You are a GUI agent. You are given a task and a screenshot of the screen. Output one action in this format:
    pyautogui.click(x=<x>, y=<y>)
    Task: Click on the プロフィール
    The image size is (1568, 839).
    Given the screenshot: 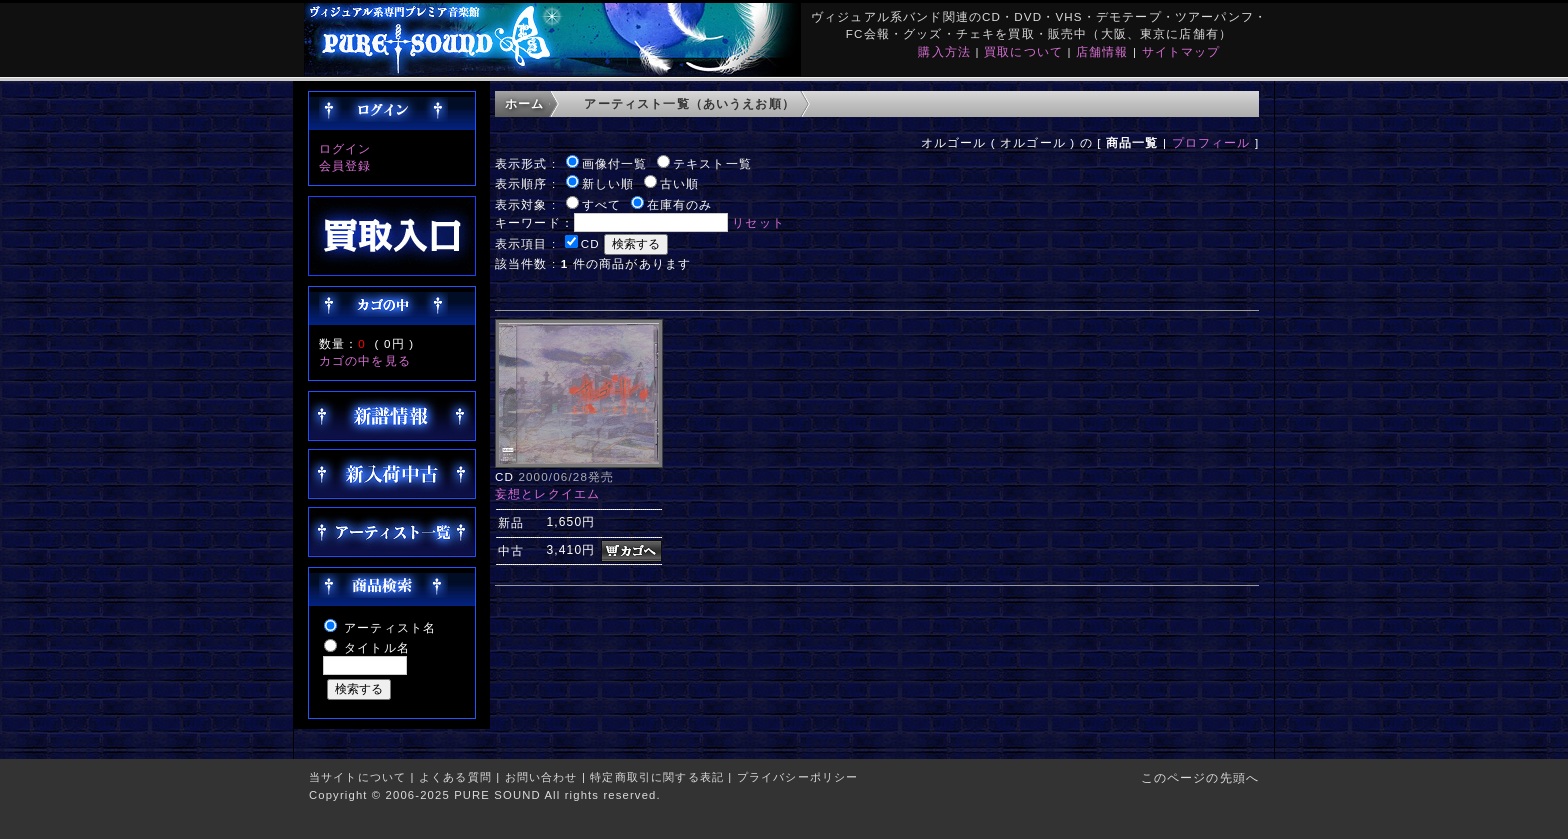 What is the action you would take?
    pyautogui.click(x=1211, y=142)
    